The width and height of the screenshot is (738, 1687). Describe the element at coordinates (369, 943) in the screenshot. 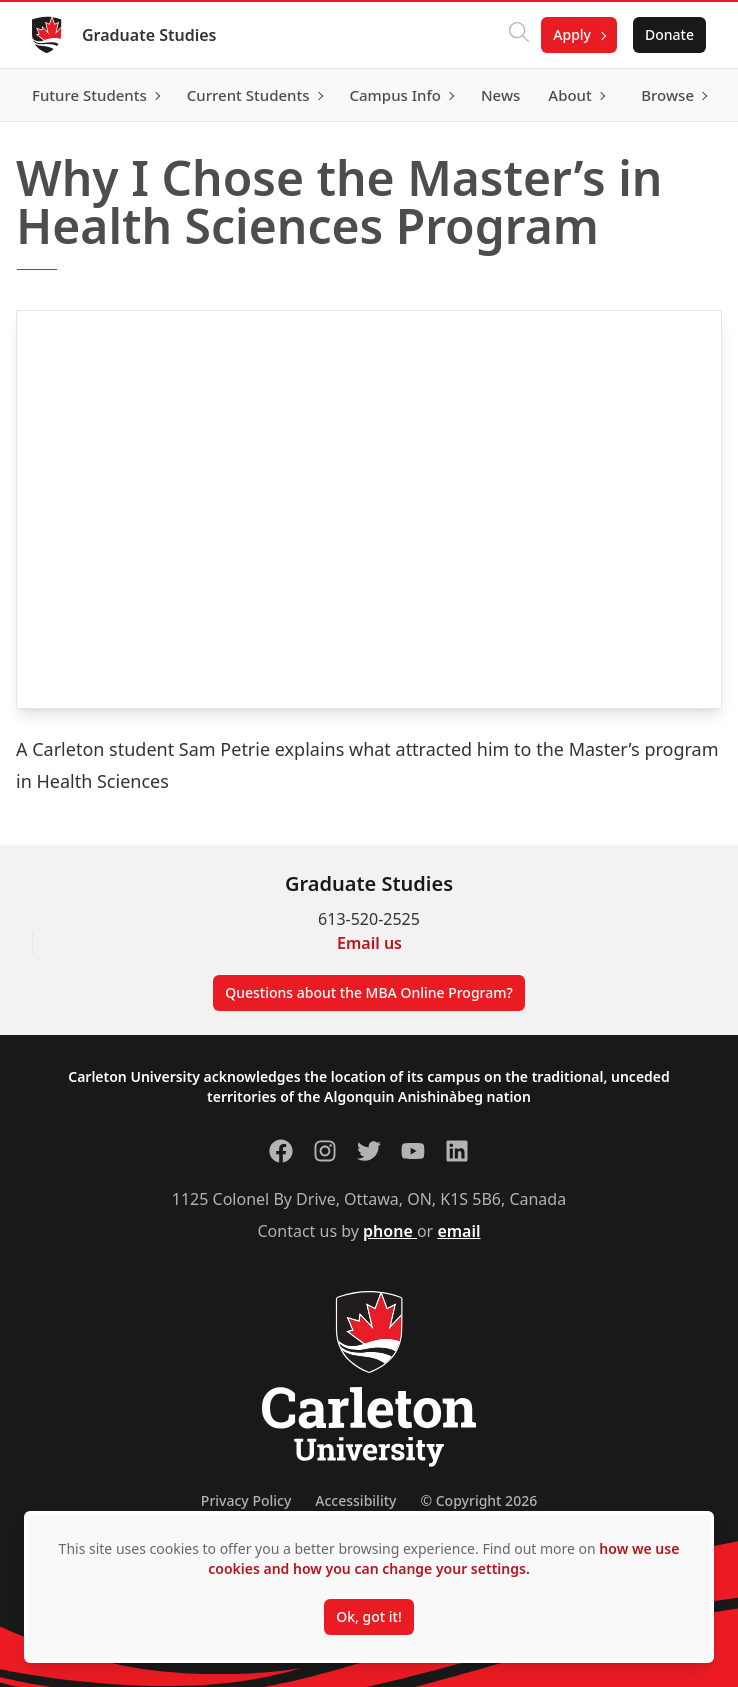

I see `Email us` at that location.